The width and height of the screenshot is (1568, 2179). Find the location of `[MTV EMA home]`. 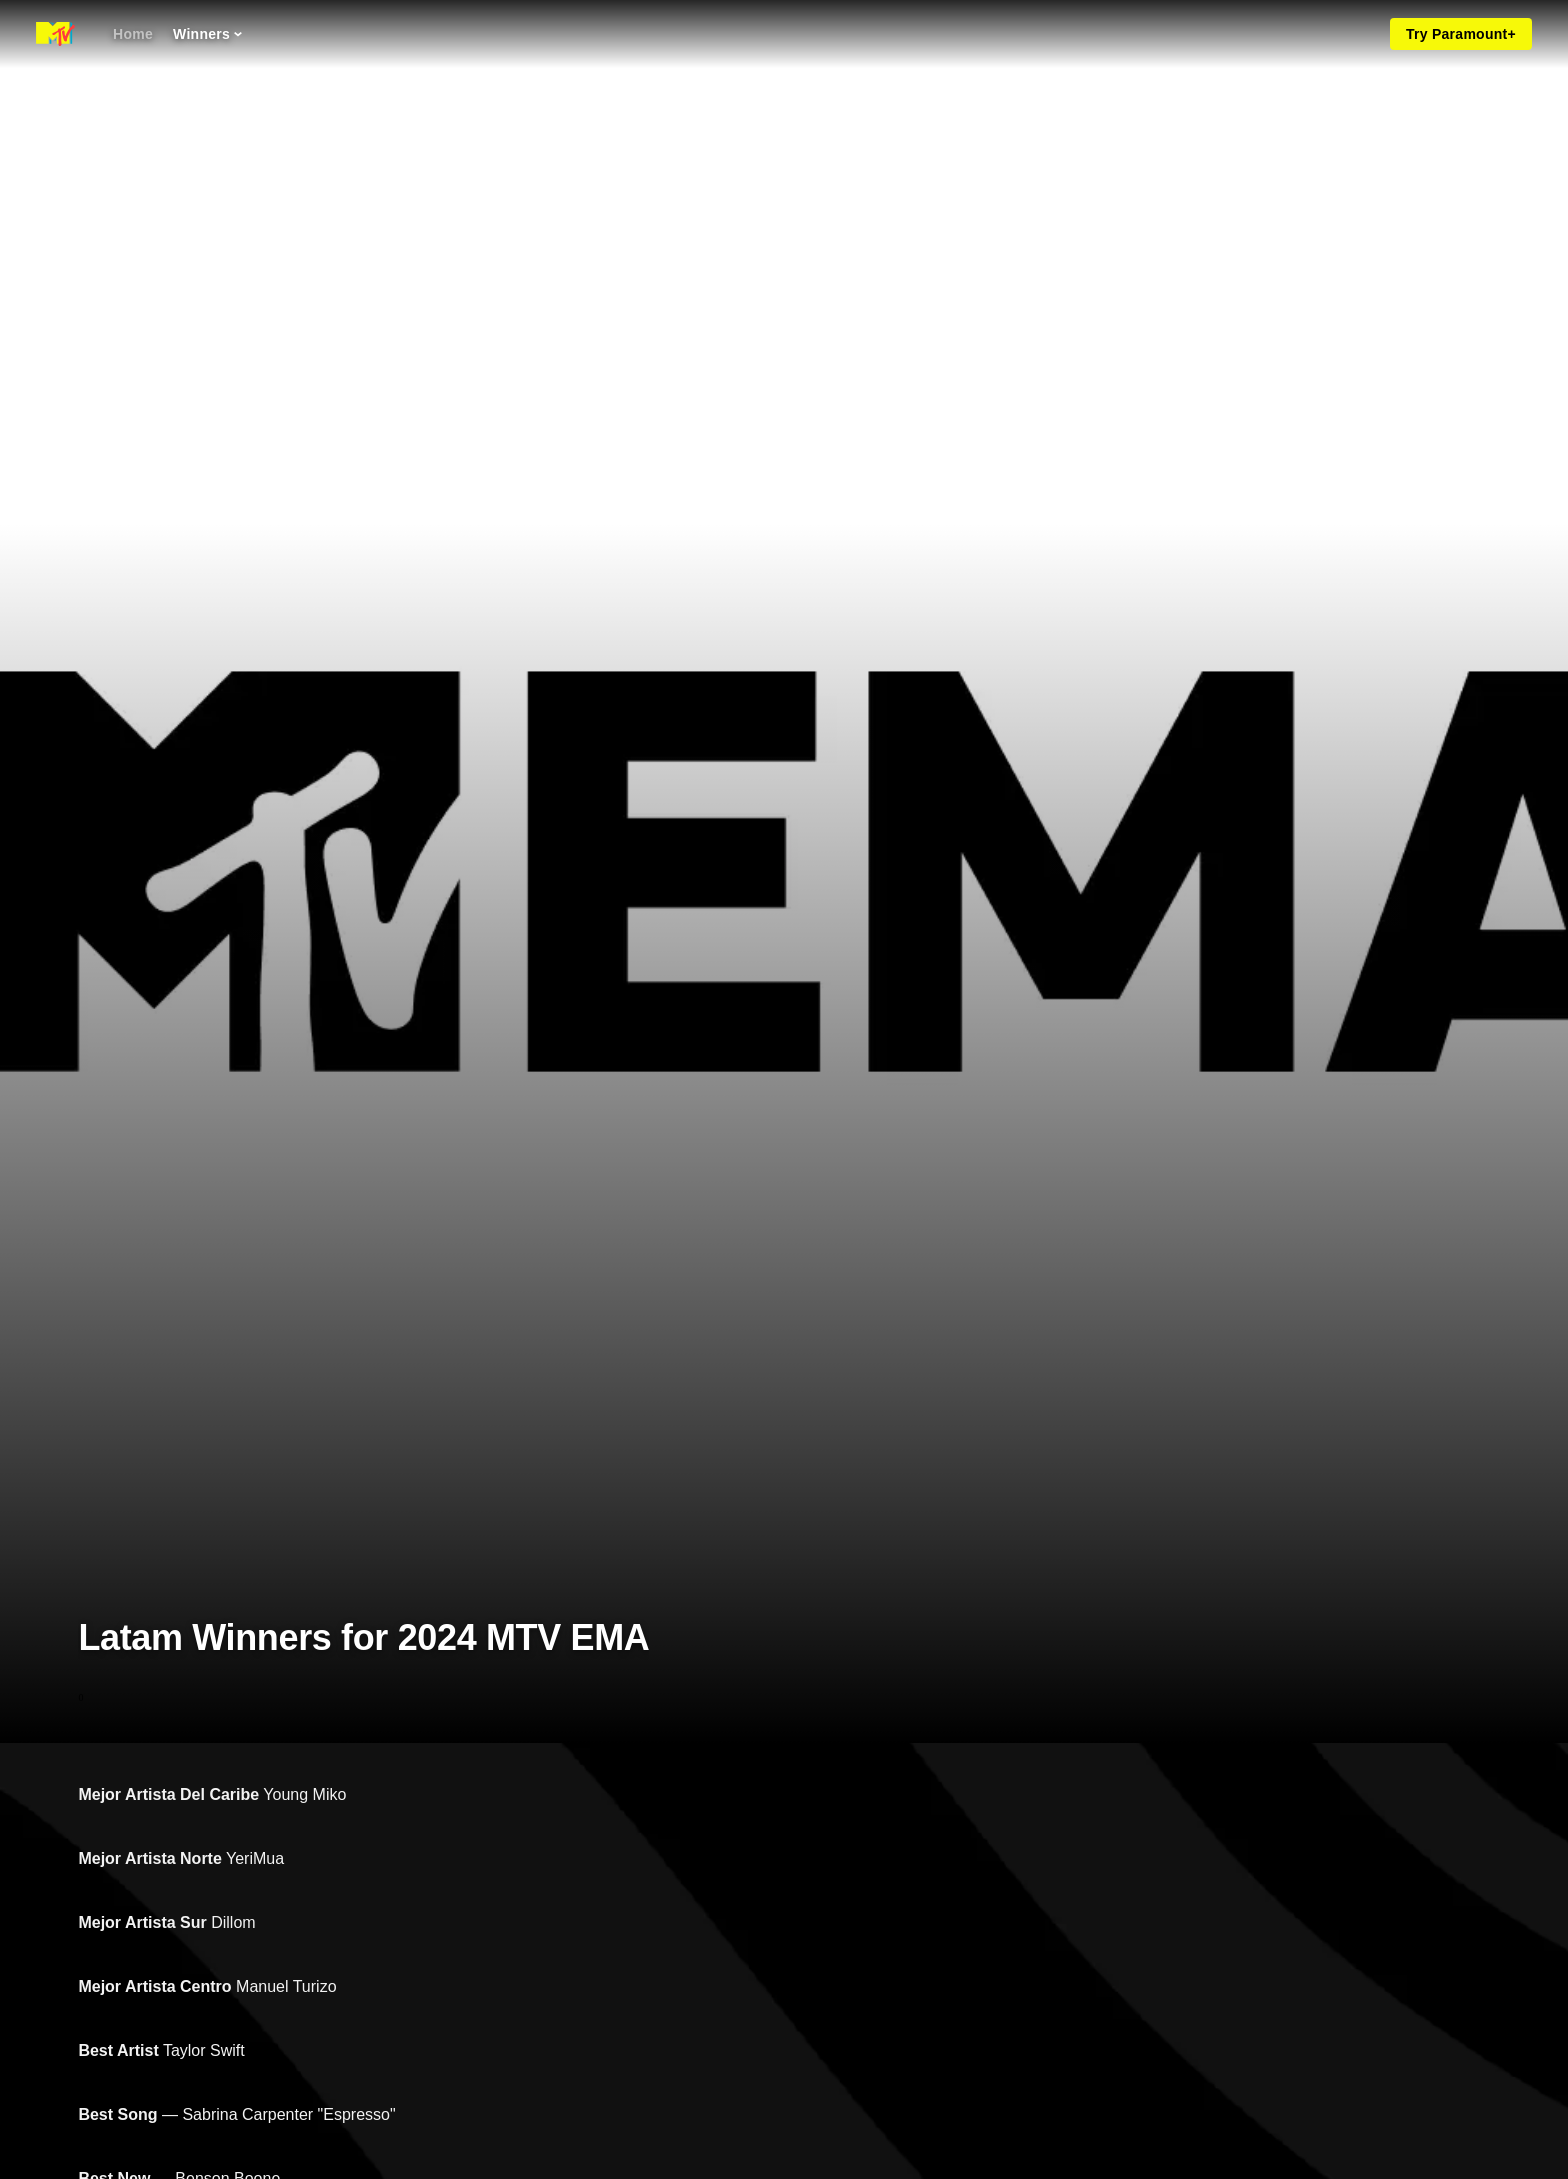

[MTV EMA home] is located at coordinates (55, 34).